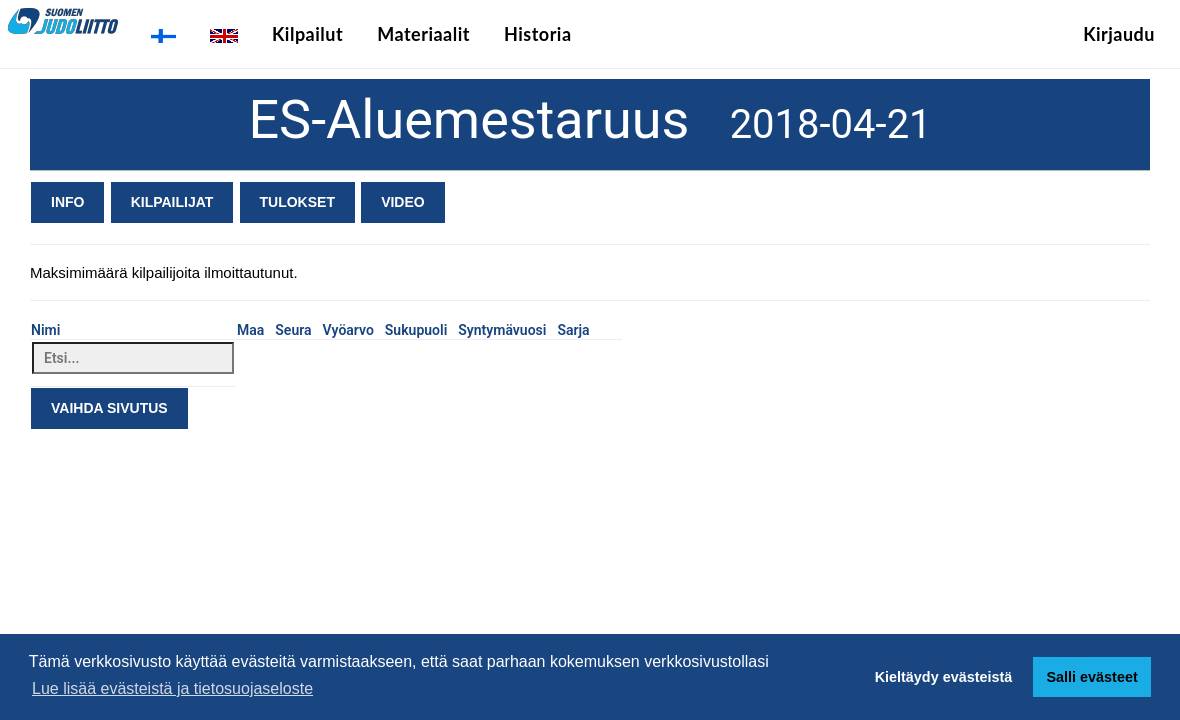 The height and width of the screenshot is (720, 1180). Describe the element at coordinates (172, 688) in the screenshot. I see `Lue lisää evästeistä ja tietosuojaseloste [button]` at that location.